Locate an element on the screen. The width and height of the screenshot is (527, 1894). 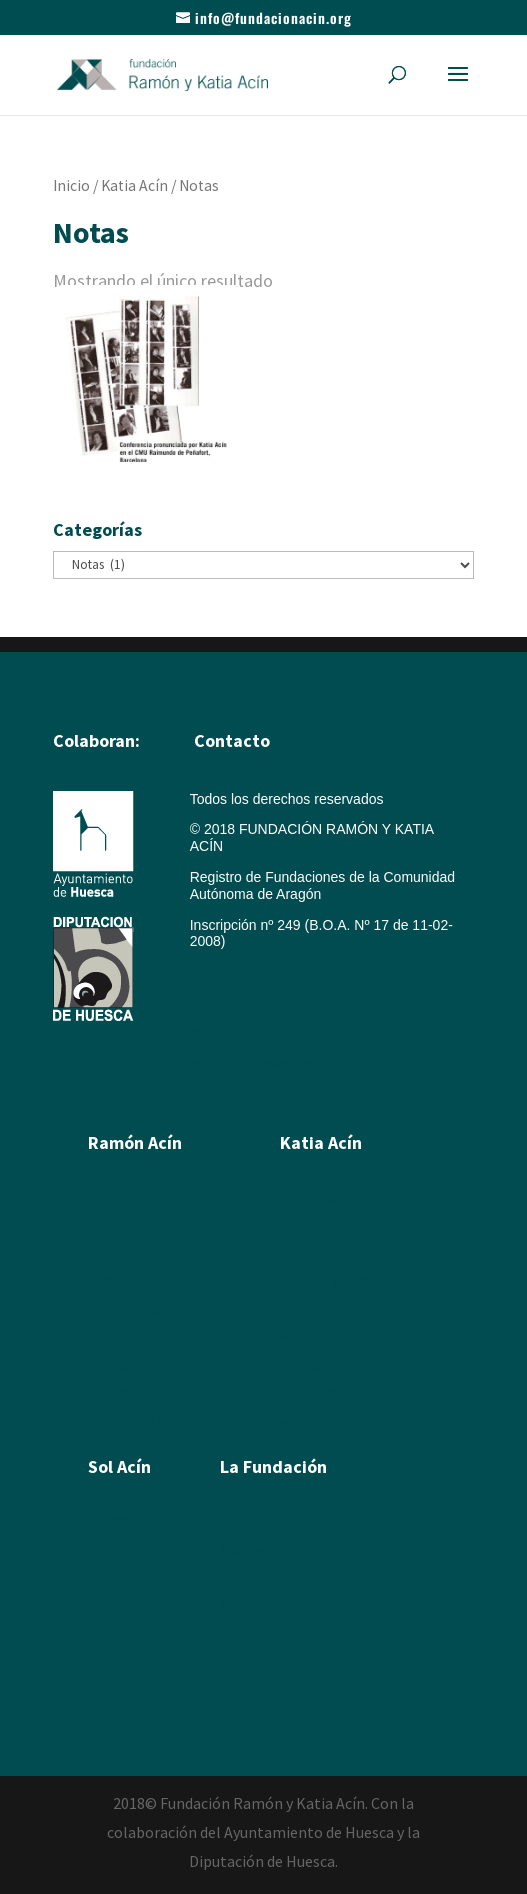
Aviso legal is located at coordinates (223, 972).